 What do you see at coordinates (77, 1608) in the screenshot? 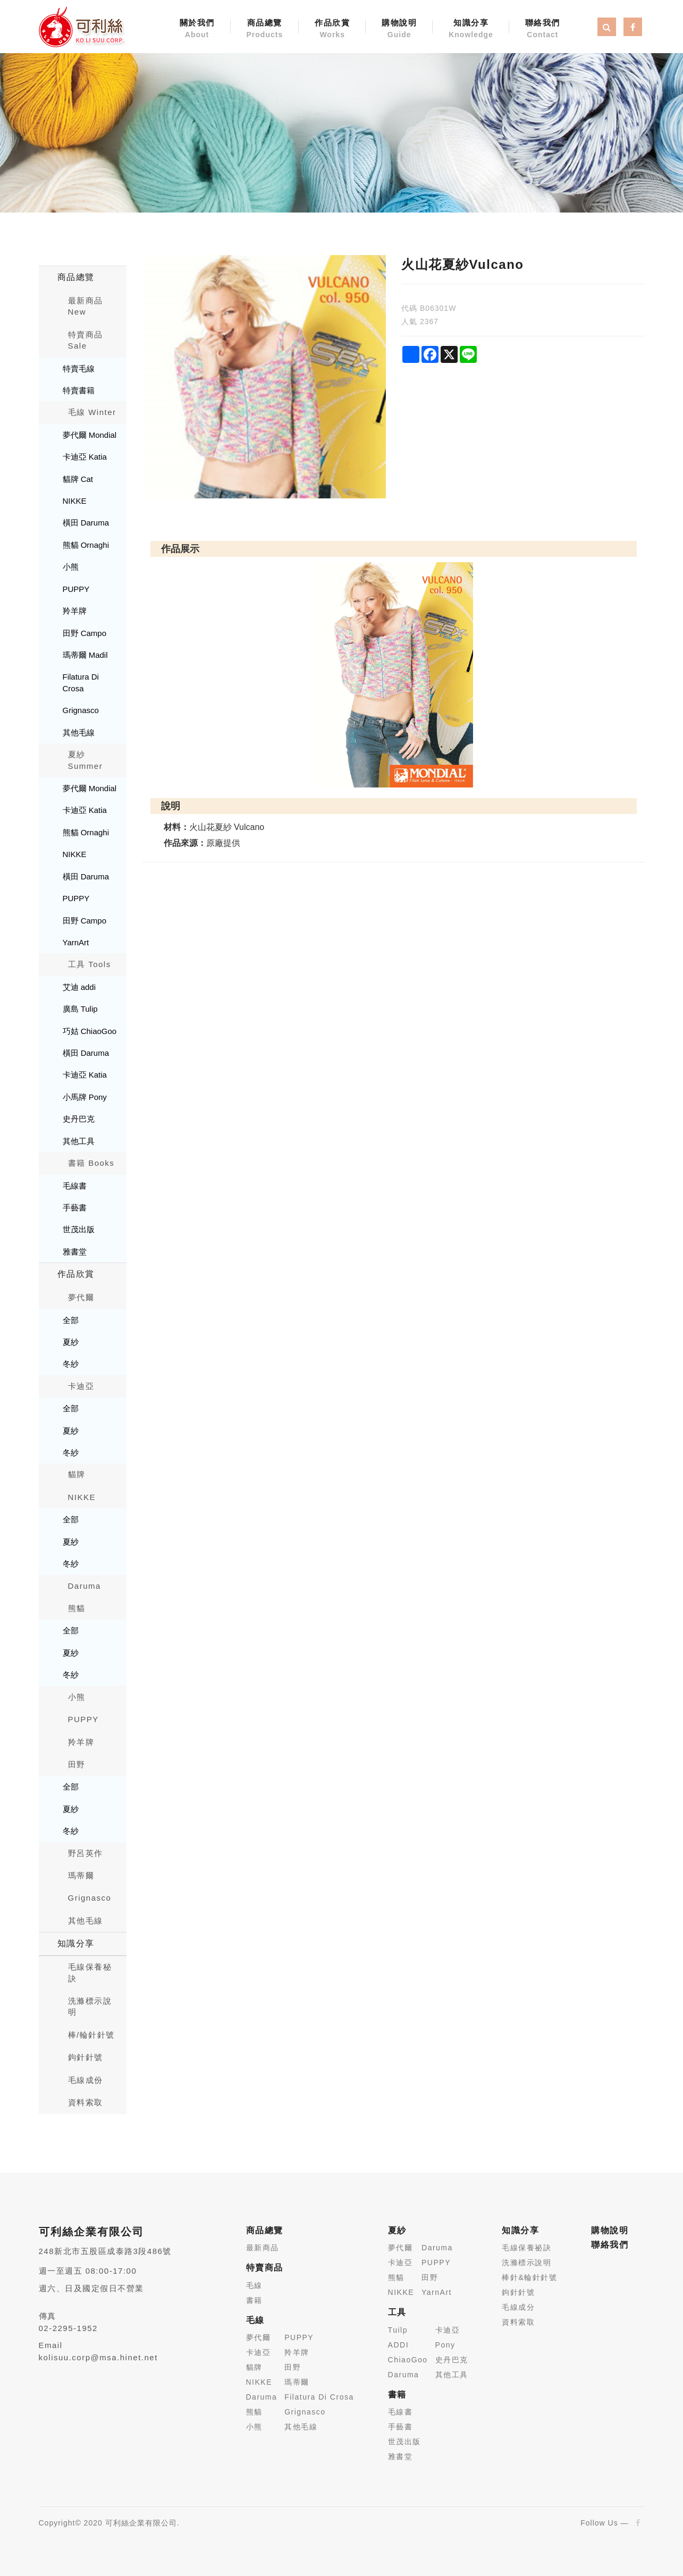
I see `熊貓` at bounding box center [77, 1608].